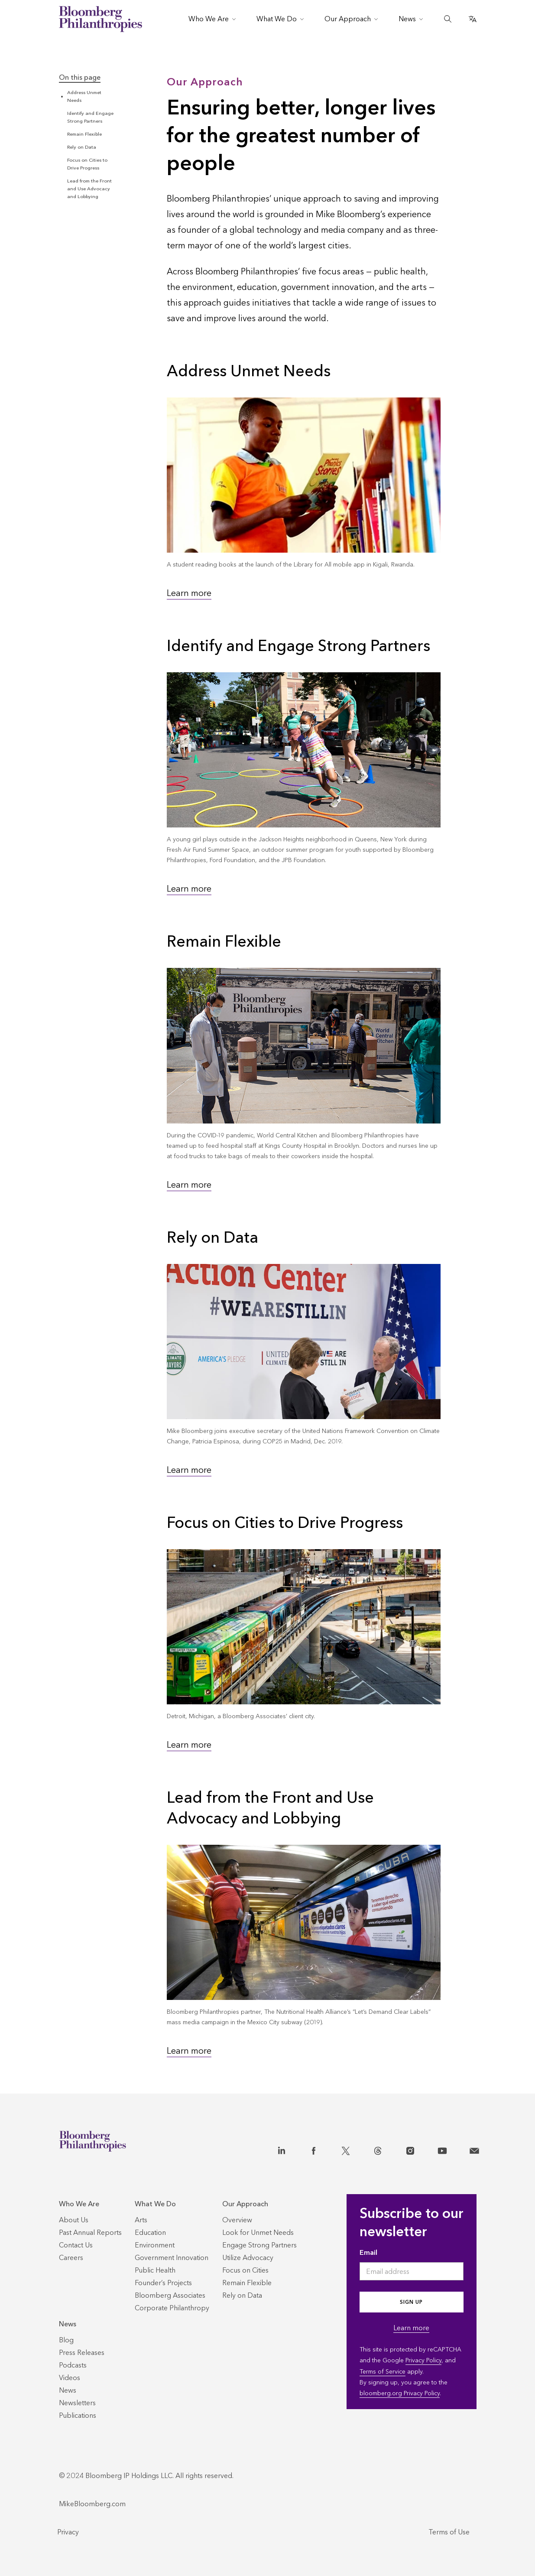  What do you see at coordinates (189, 593) in the screenshot?
I see `Learn more` at bounding box center [189, 593].